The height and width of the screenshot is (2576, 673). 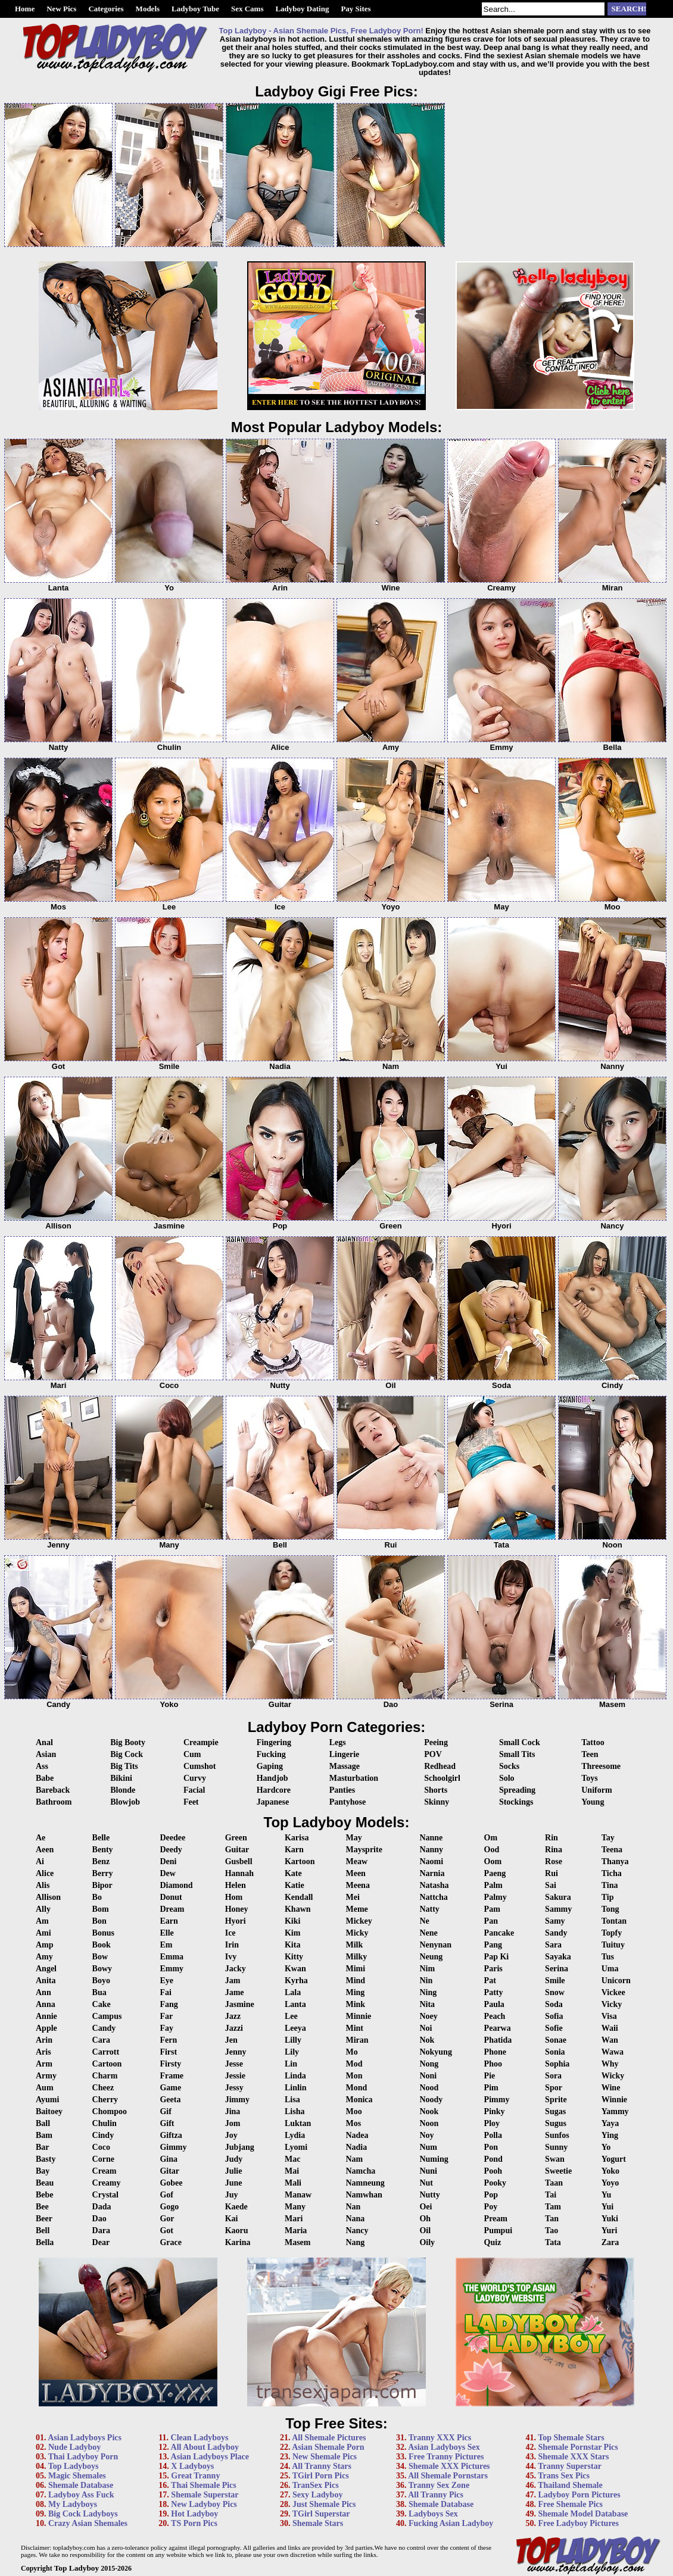 What do you see at coordinates (230, 1932) in the screenshot?
I see `Ice` at bounding box center [230, 1932].